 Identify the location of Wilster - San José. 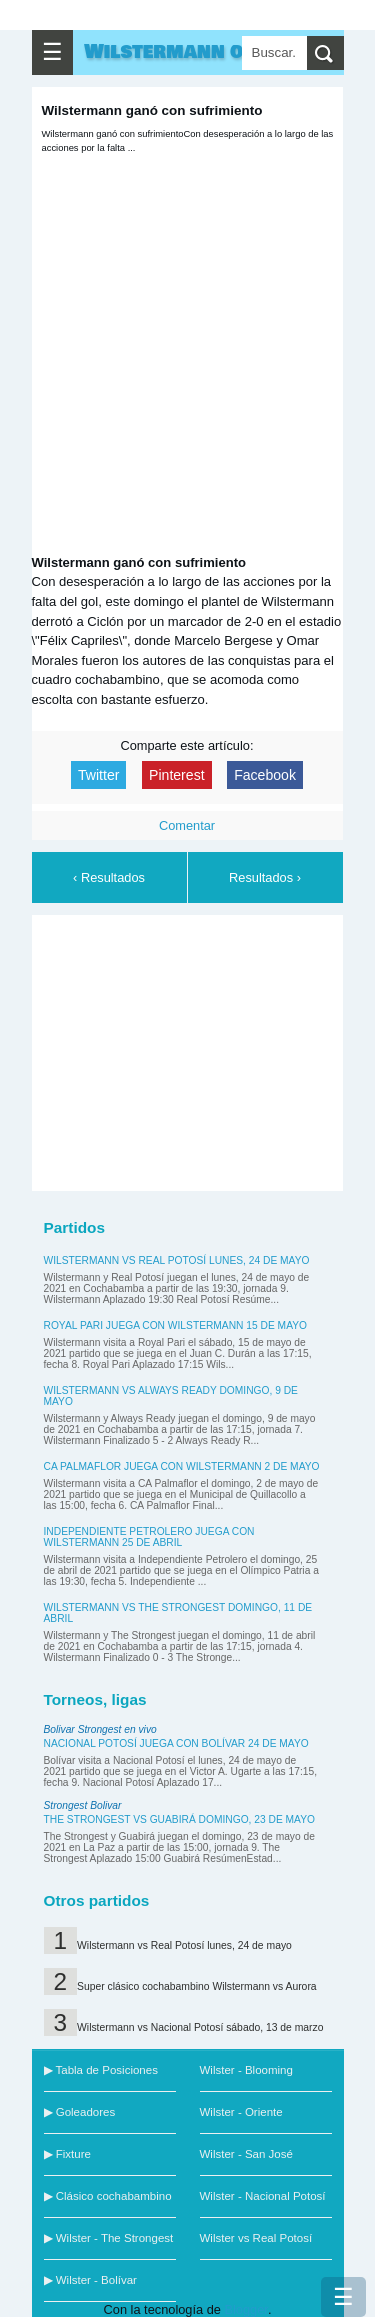
(246, 2154).